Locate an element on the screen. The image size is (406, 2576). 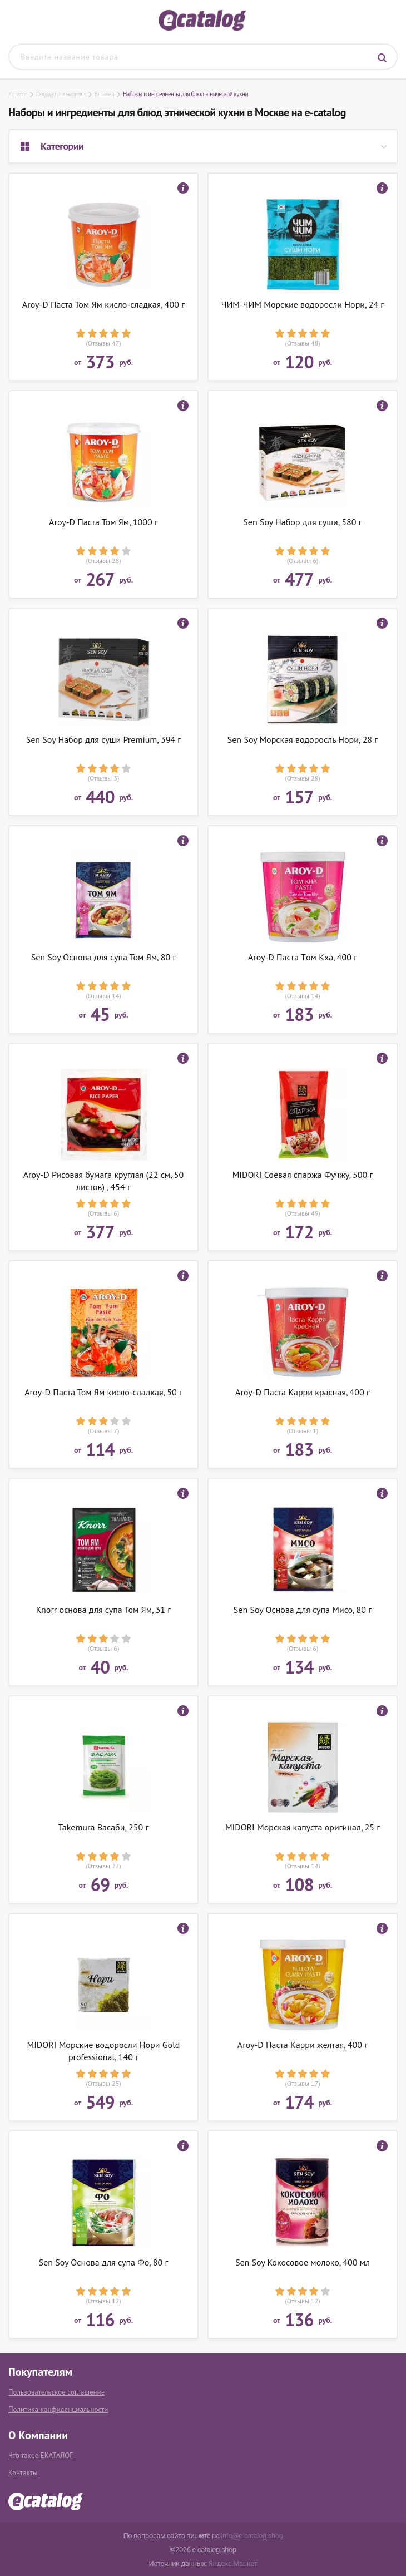
Яндекс.Маркет is located at coordinates (233, 2563).